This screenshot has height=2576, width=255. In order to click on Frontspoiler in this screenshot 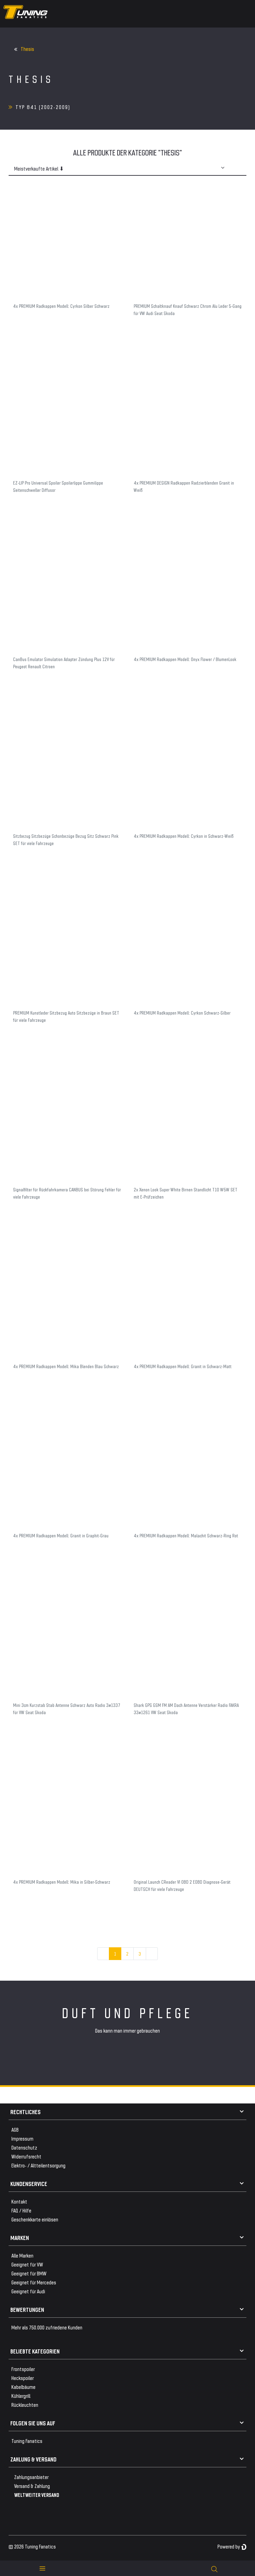, I will do `click(23, 2369)`.